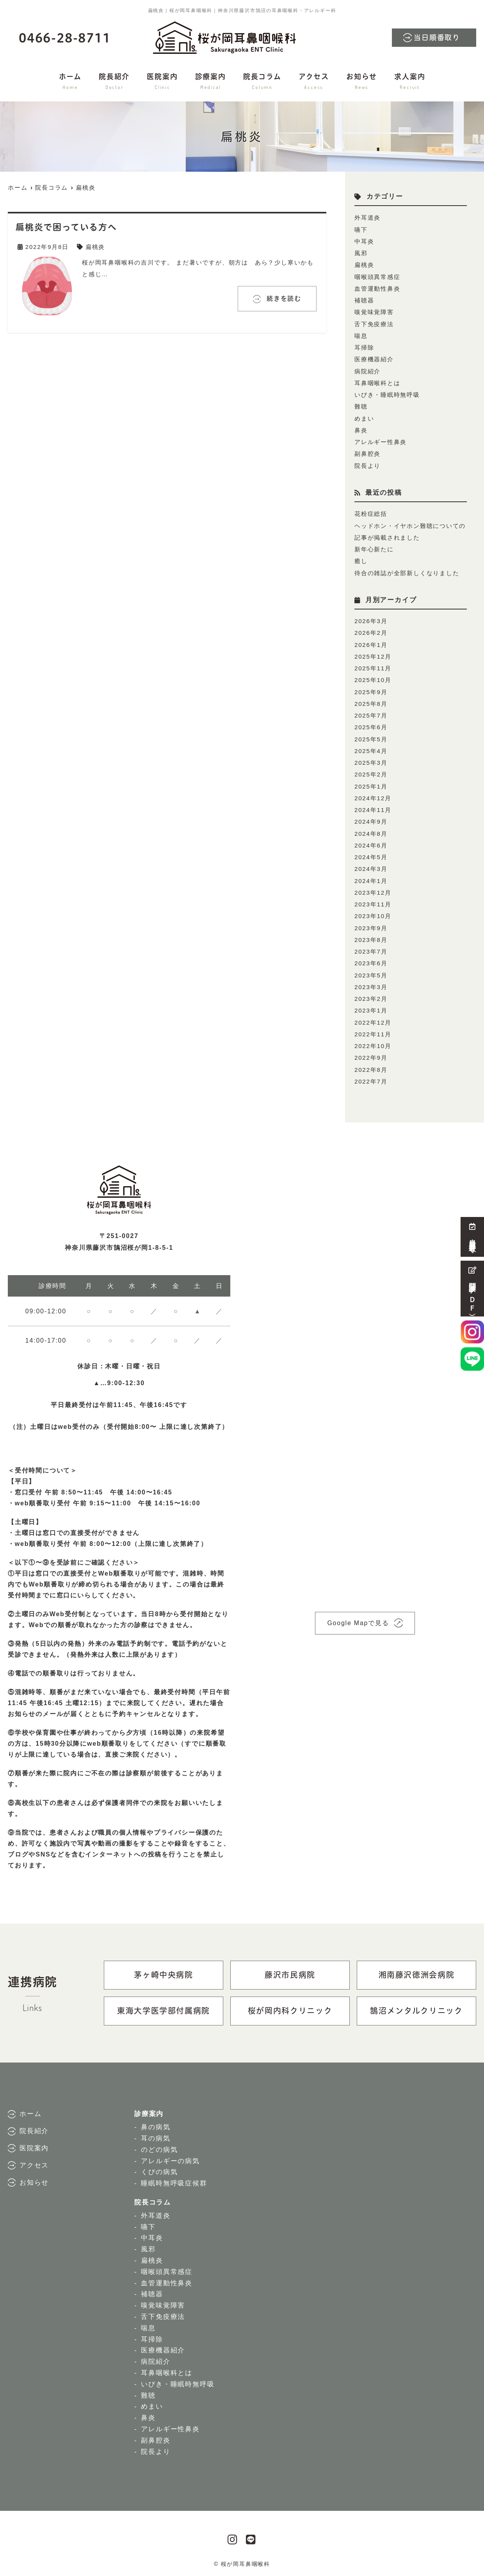 This screenshot has width=484, height=2576. What do you see at coordinates (370, 946) in the screenshot?
I see `2023年7月` at bounding box center [370, 946].